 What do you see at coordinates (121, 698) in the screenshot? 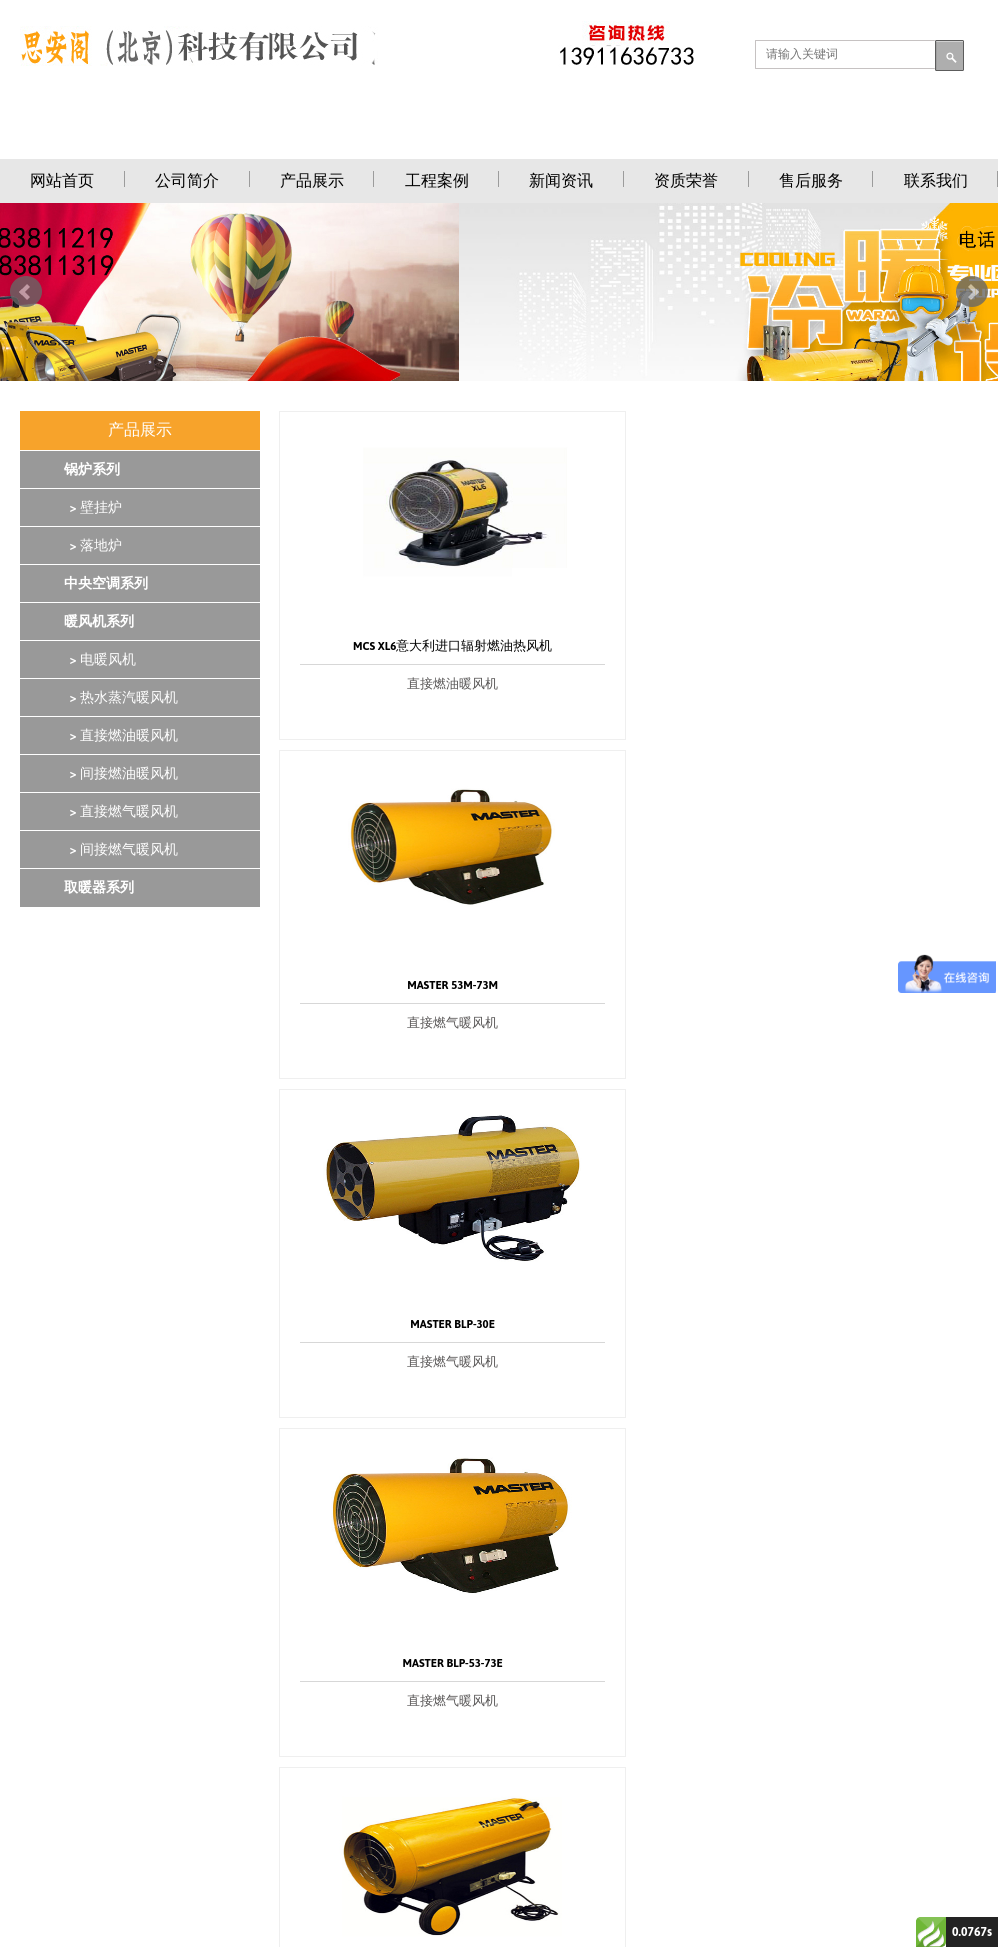
I see `> 热水蒸汽暖风机` at bounding box center [121, 698].